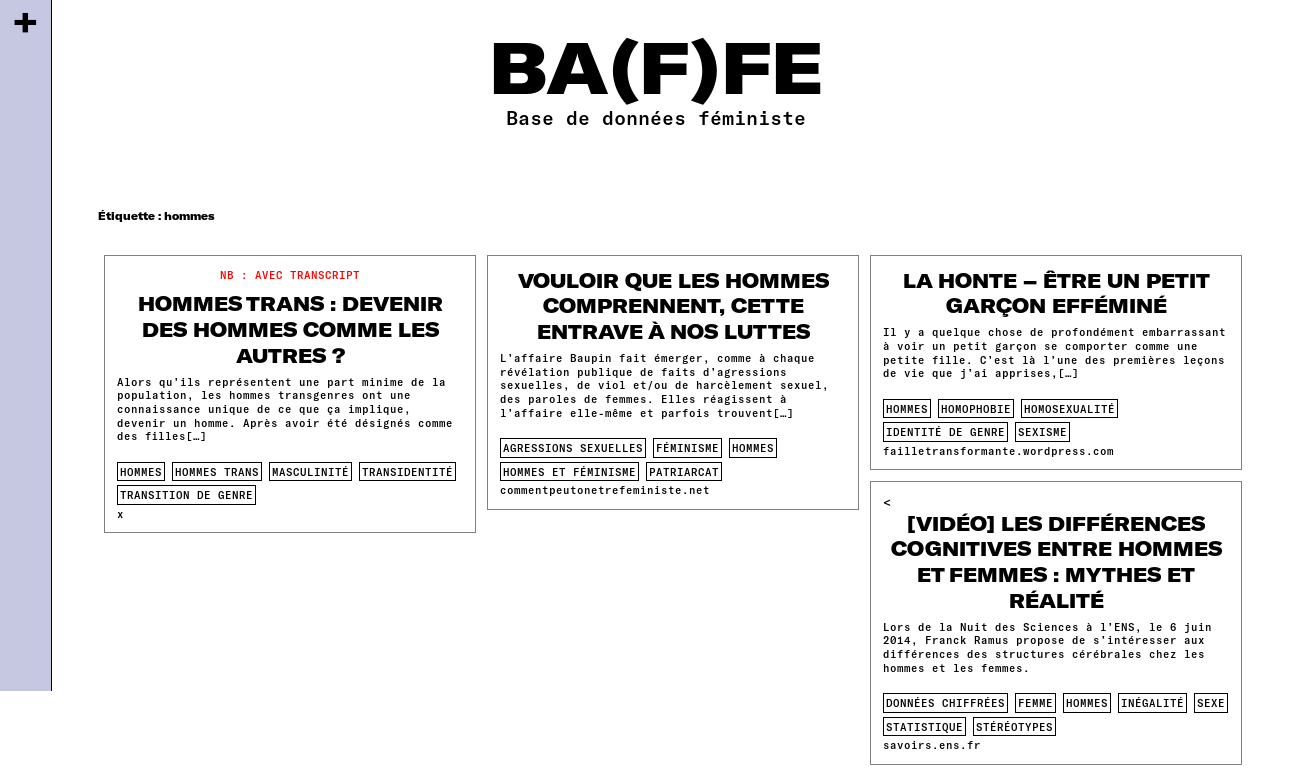  I want to click on féminisme, so click(687, 447).